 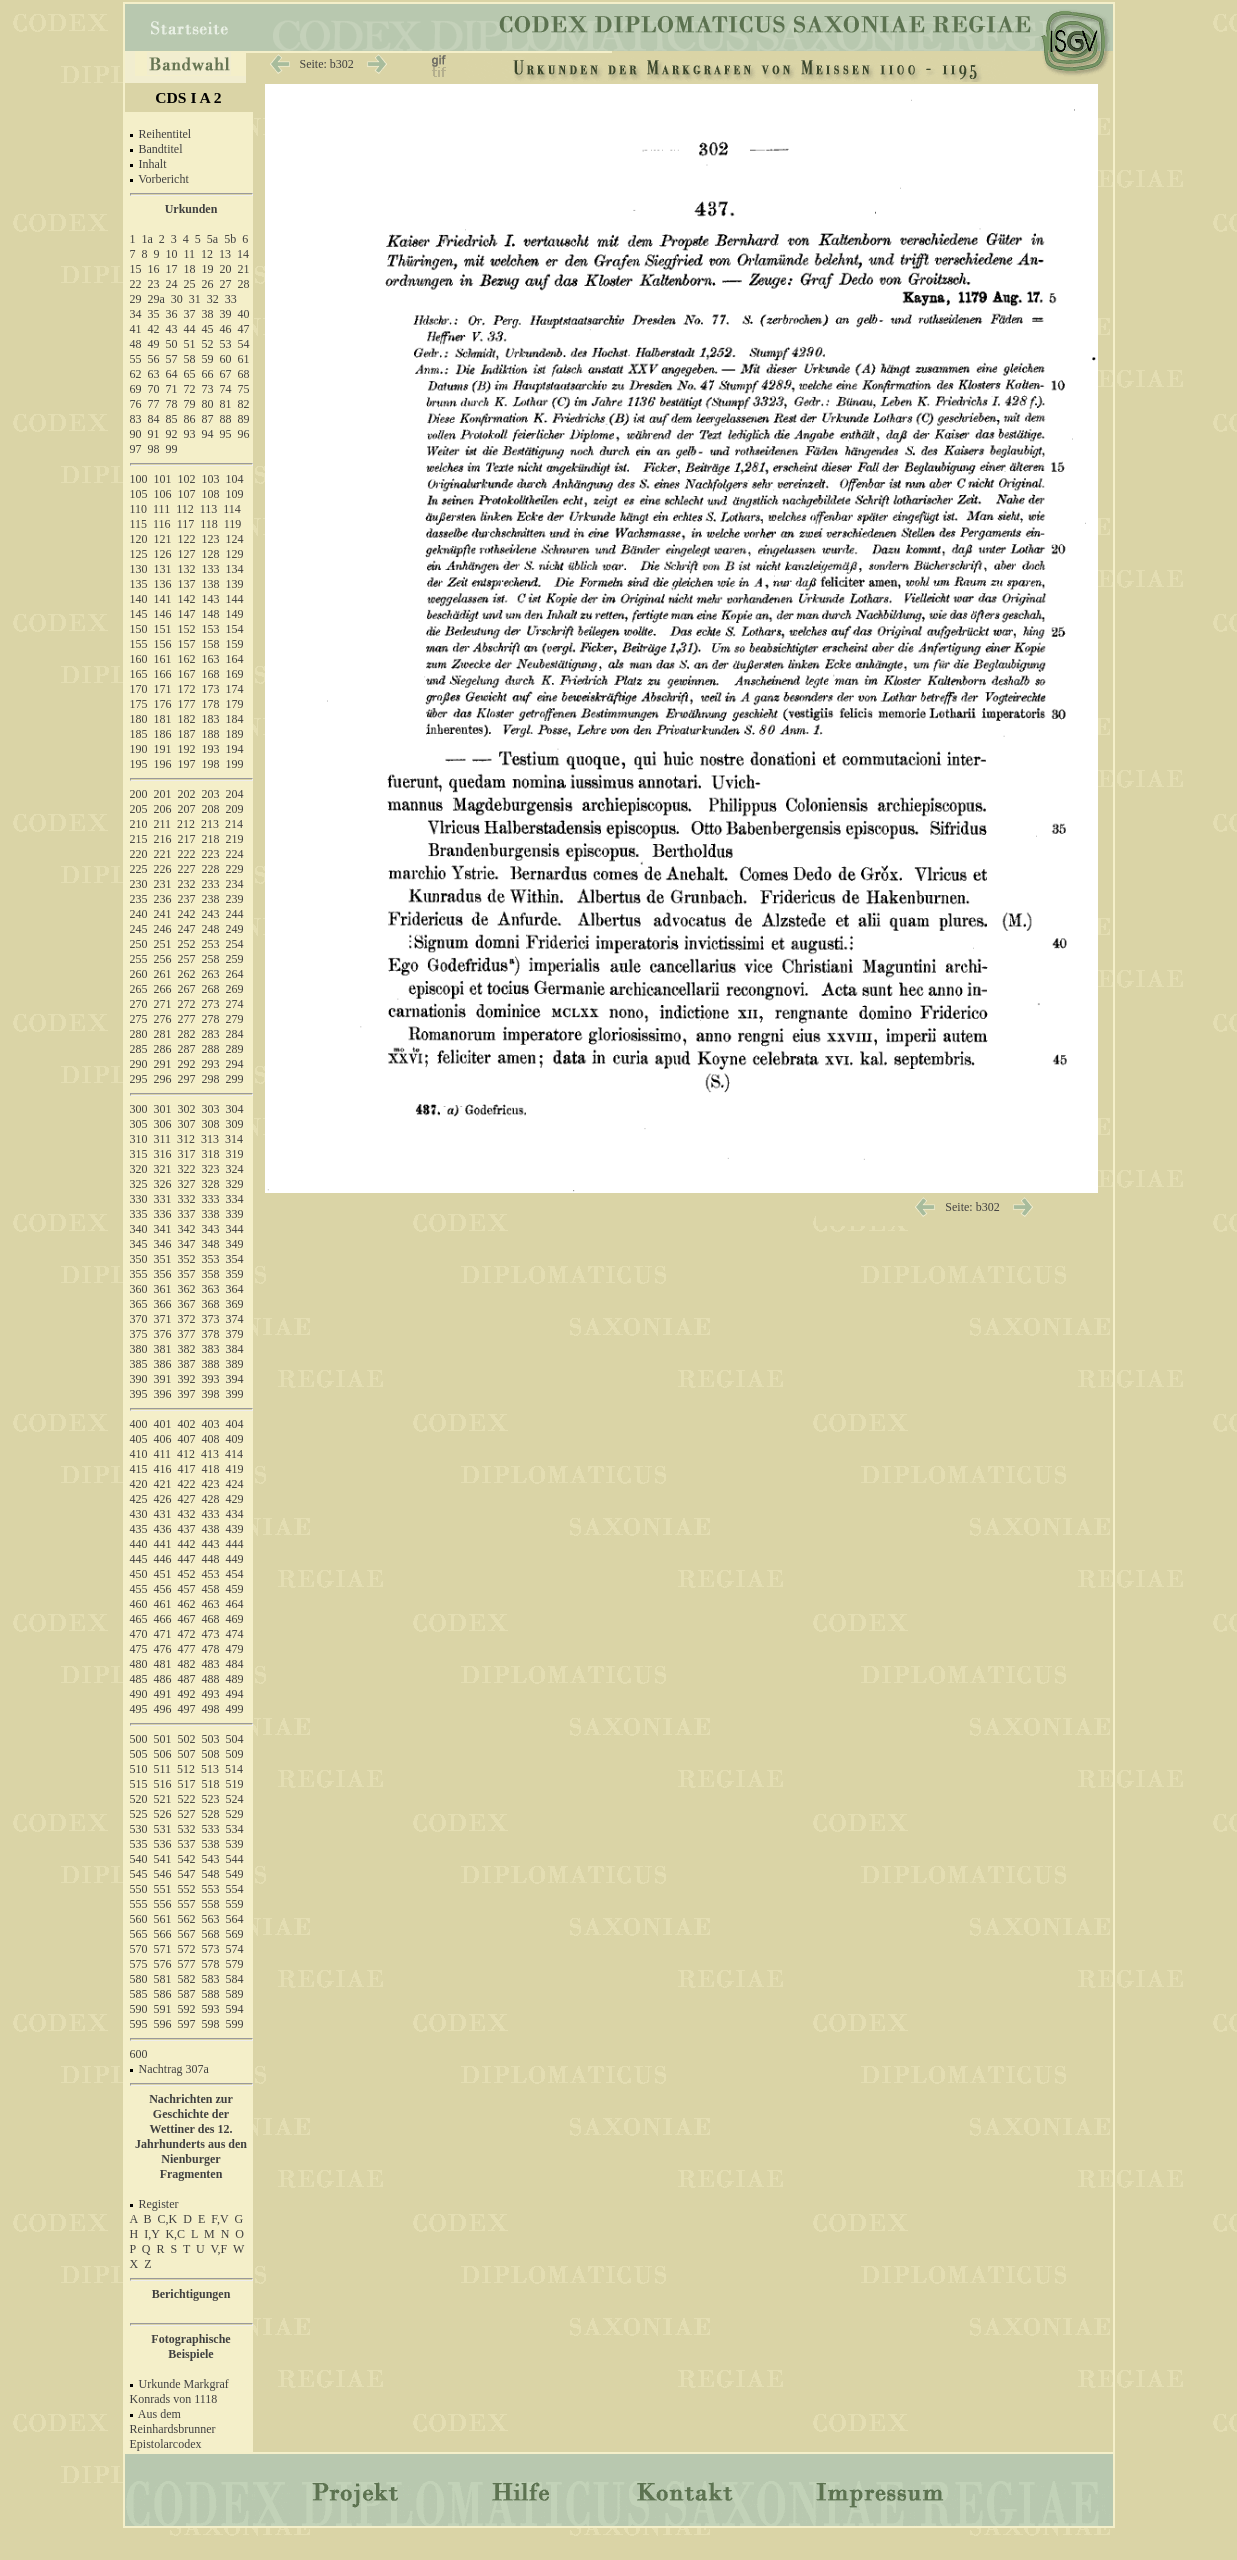 I want to click on Berichtigungen, so click(x=191, y=2294).